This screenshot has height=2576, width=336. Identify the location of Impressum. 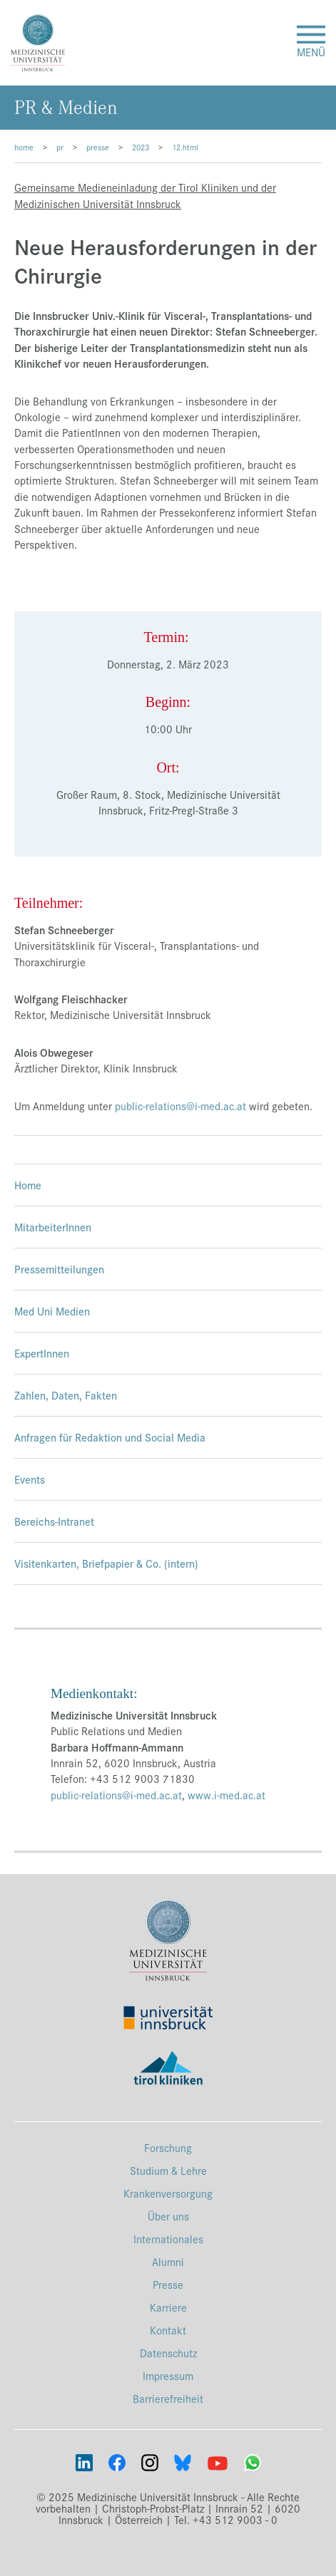
(168, 2375).